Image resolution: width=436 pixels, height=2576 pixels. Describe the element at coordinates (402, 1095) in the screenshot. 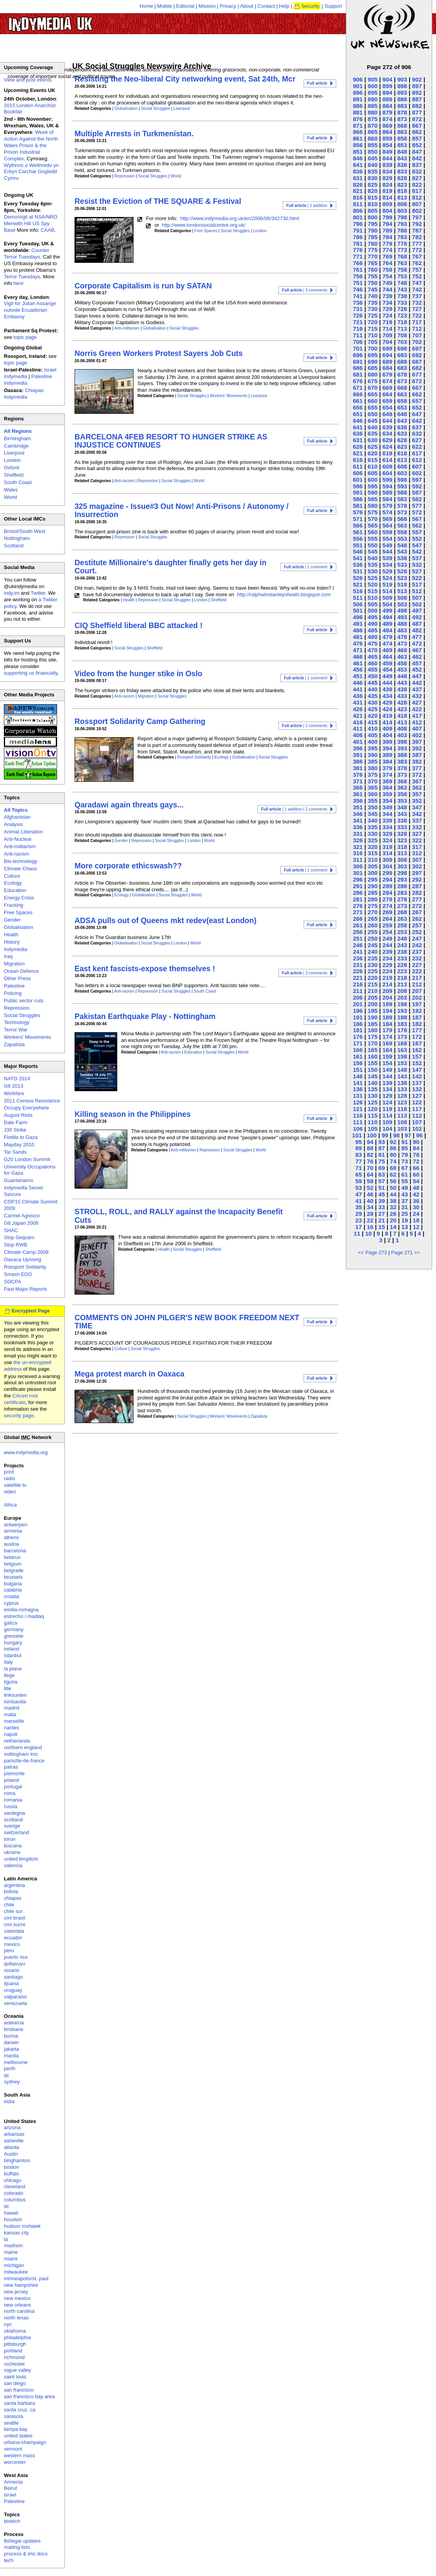

I see `128` at that location.